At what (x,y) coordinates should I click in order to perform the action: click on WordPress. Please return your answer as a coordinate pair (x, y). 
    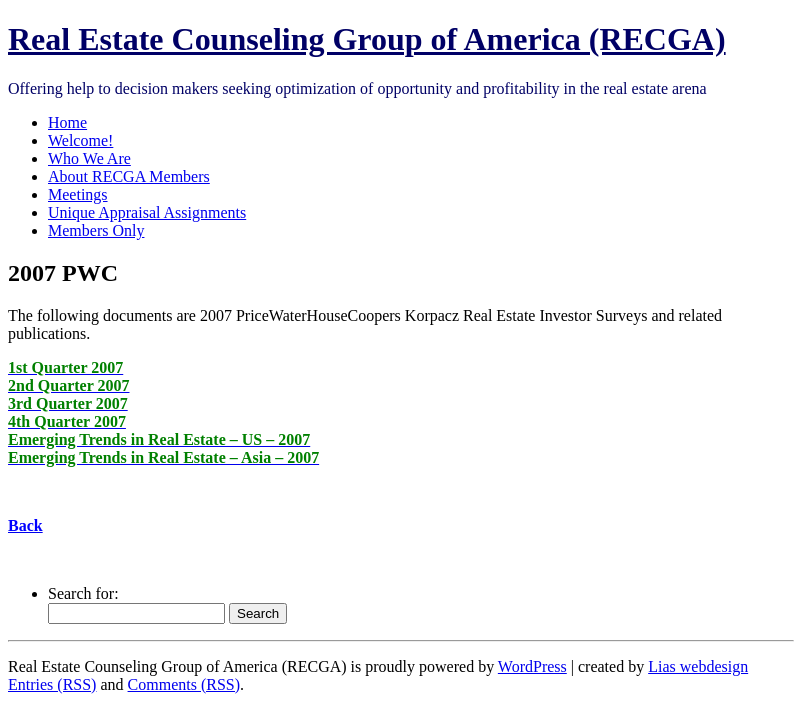
    Looking at the image, I should click on (532, 666).